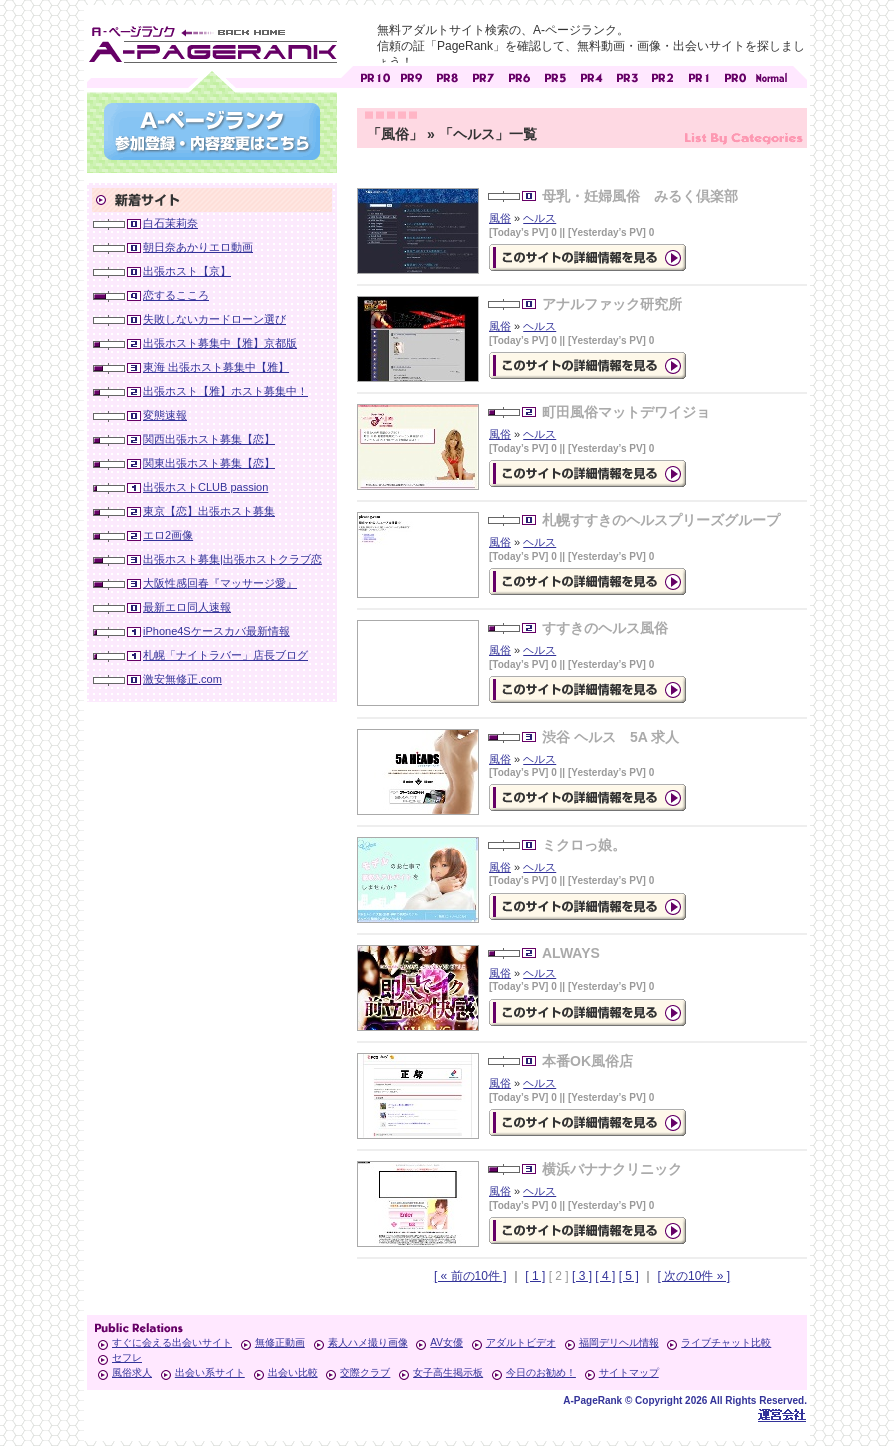 The height and width of the screenshot is (1446, 894). Describe the element at coordinates (782, 1414) in the screenshot. I see `Toypark無料ホームページホスティング` at that location.